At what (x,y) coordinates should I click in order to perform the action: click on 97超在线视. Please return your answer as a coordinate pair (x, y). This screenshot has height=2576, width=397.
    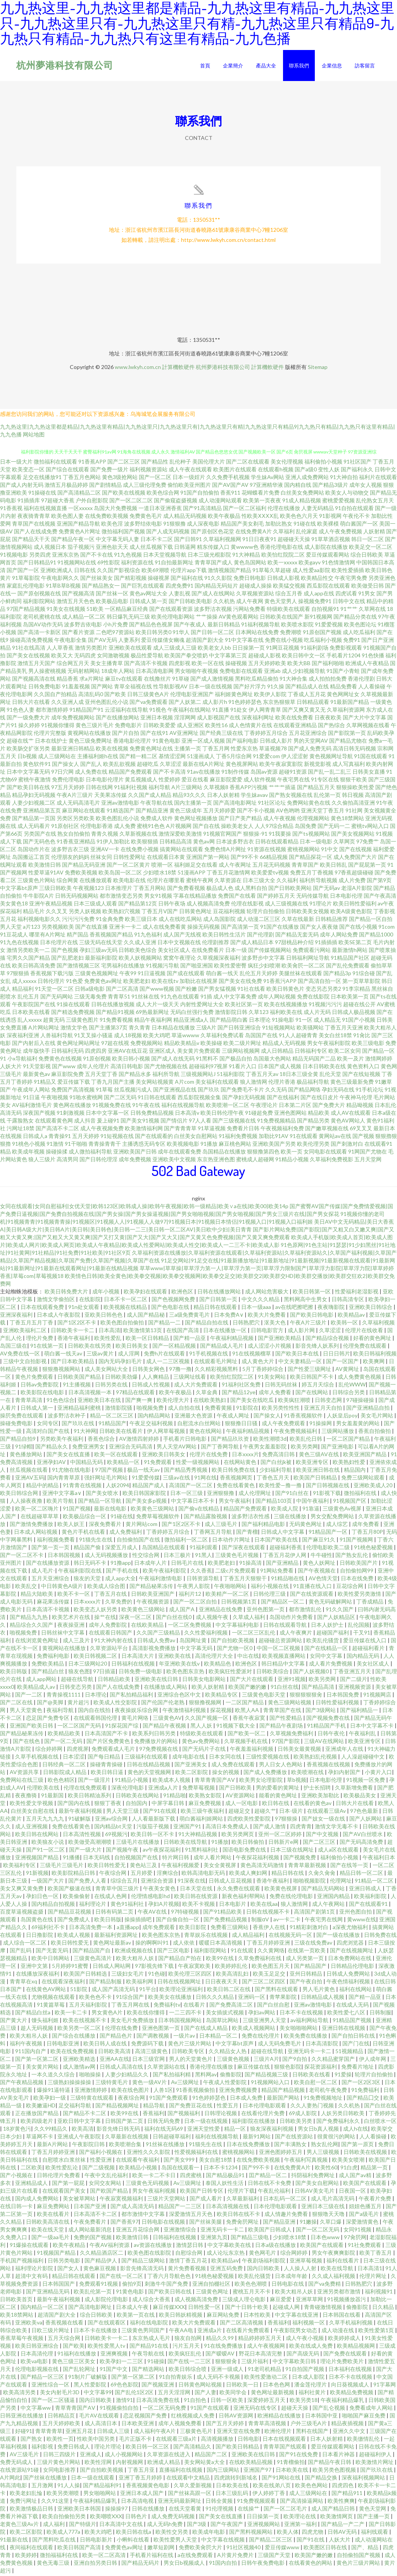
    Looking at the image, I should click on (115, 1044).